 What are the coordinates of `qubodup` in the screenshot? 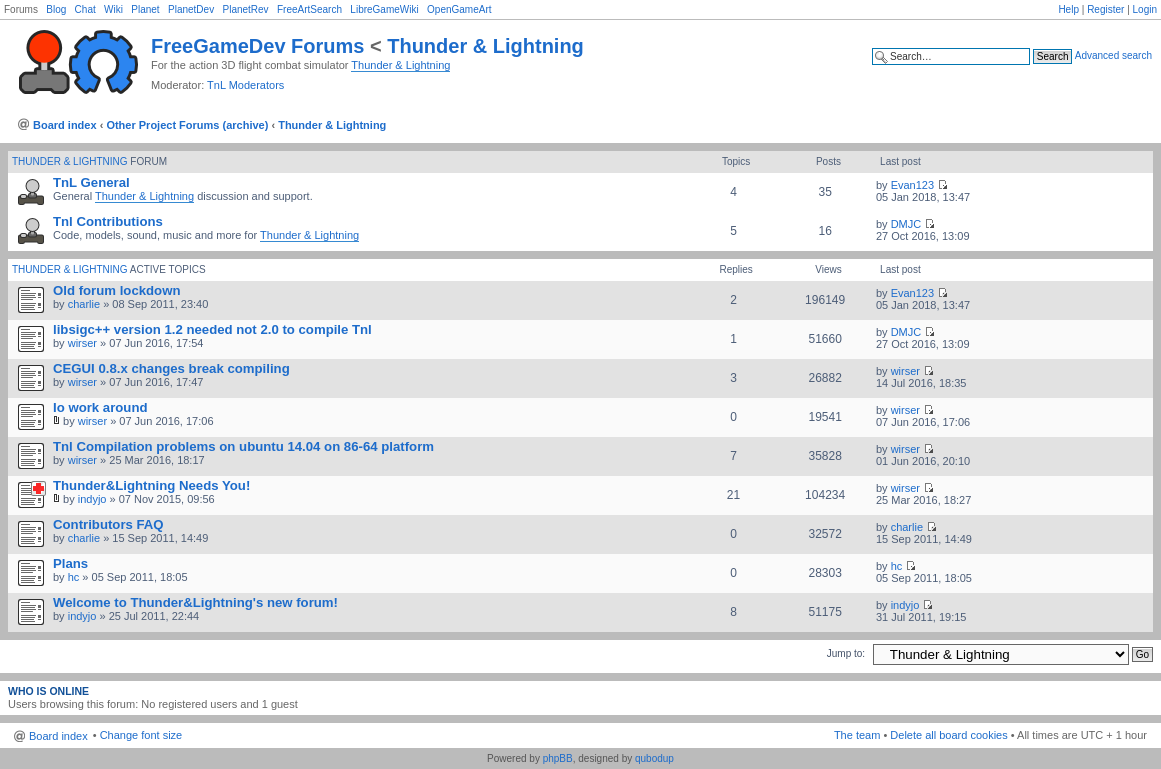 It's located at (654, 758).